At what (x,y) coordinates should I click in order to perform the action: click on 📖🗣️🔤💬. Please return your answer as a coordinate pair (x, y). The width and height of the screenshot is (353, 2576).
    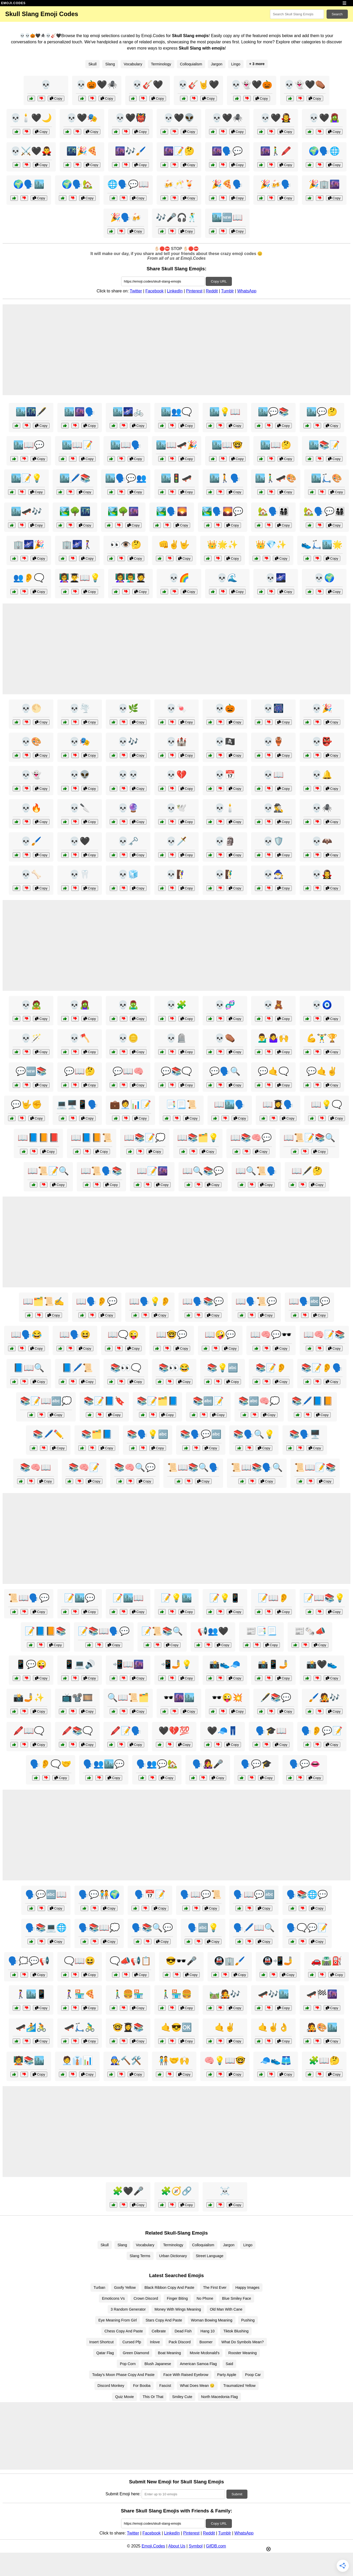
    Looking at the image, I should click on (309, 1301).